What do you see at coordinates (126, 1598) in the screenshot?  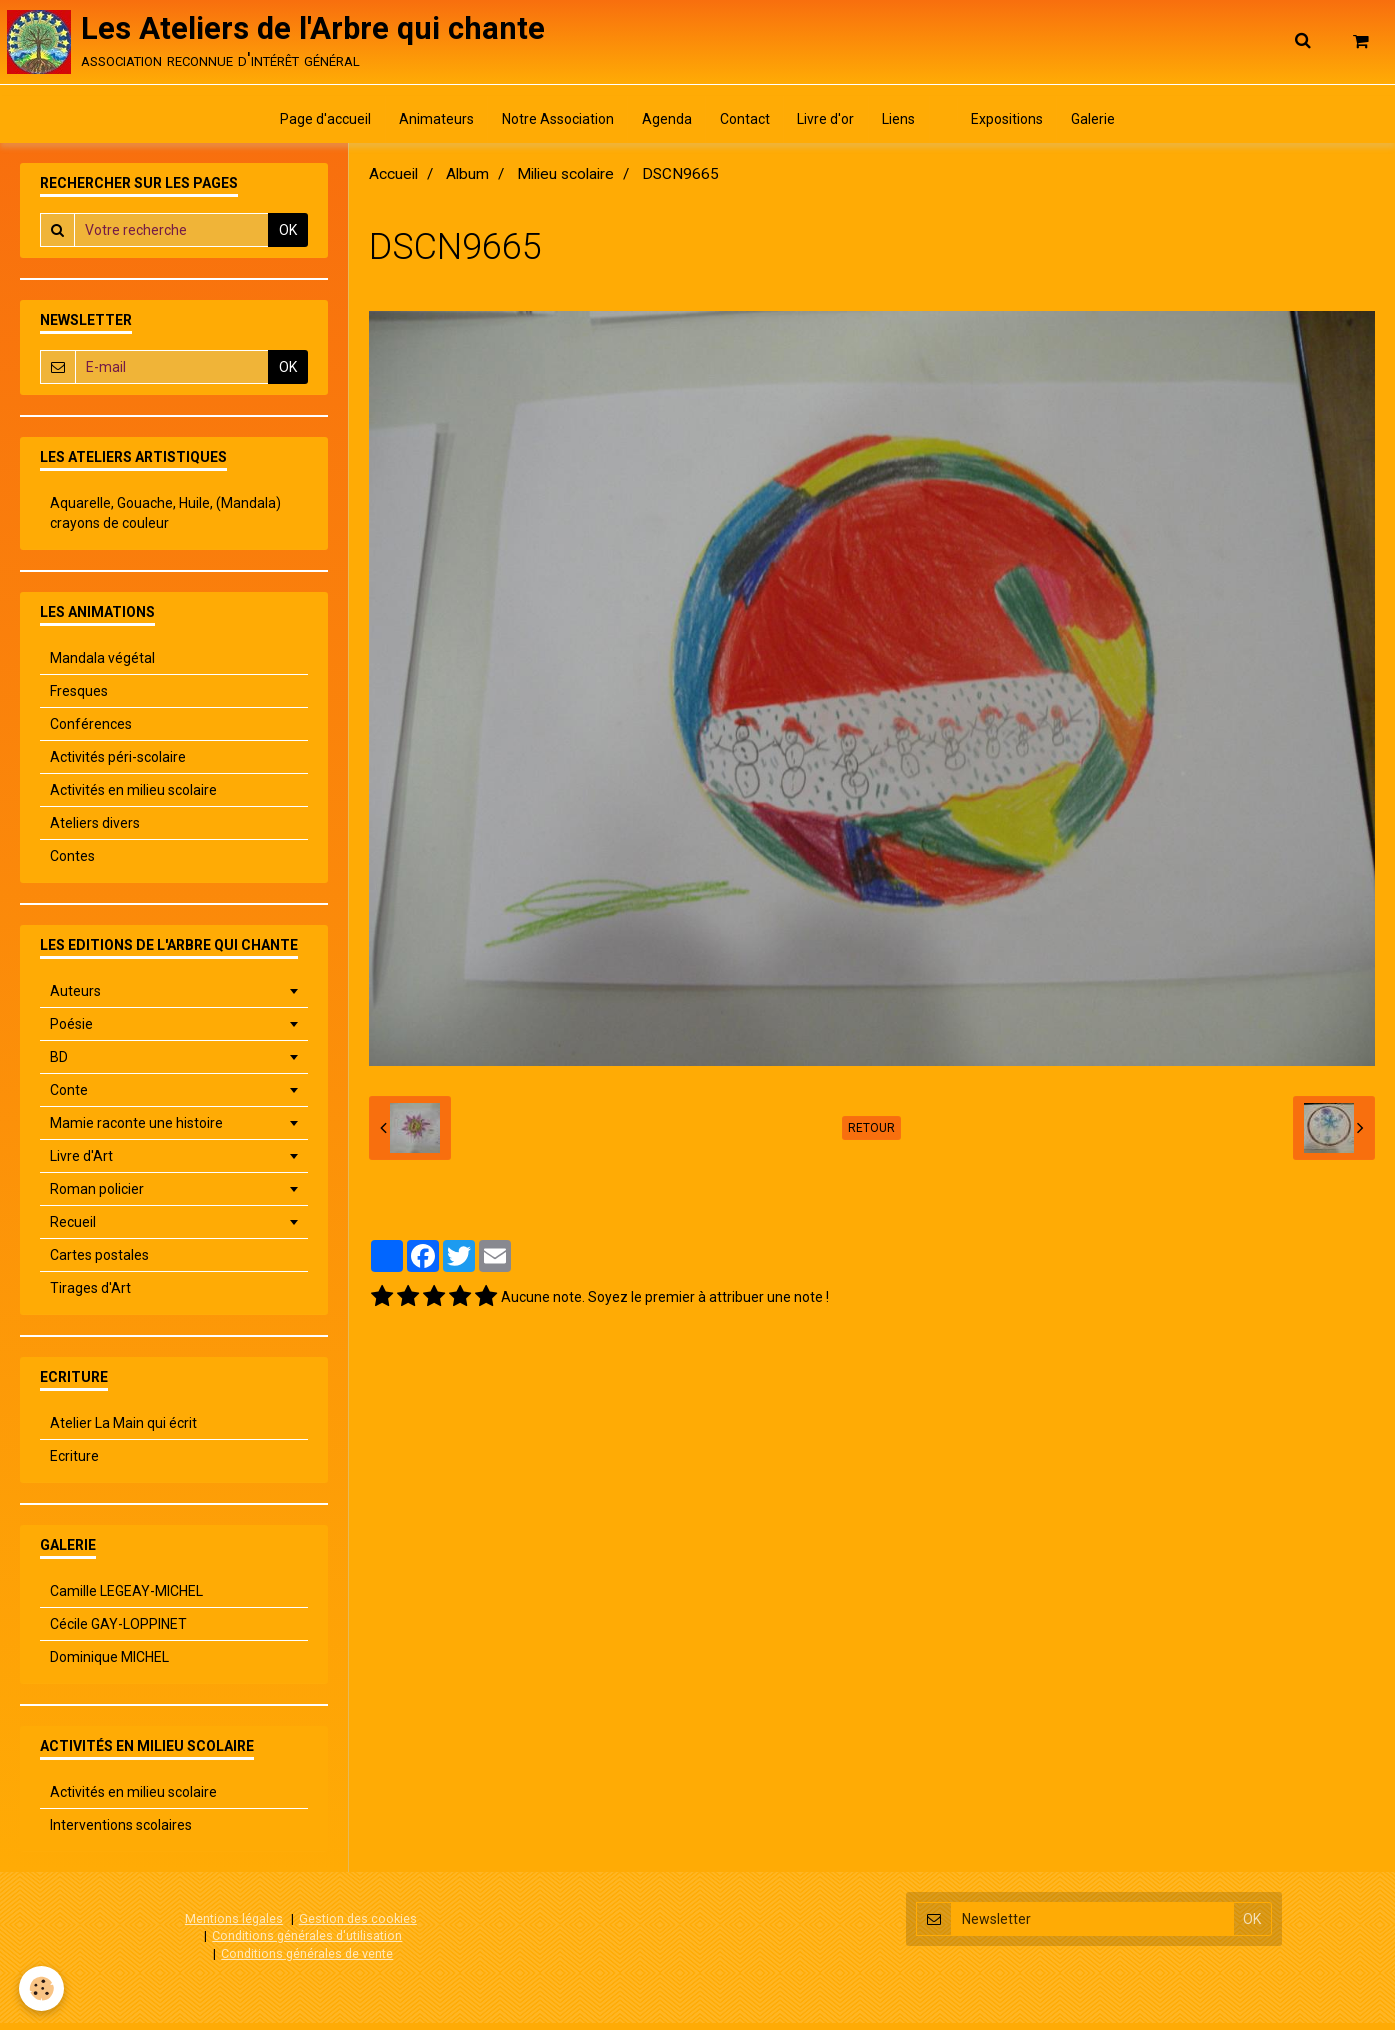 I see `Camille LEGEAY-MICHEL` at bounding box center [126, 1598].